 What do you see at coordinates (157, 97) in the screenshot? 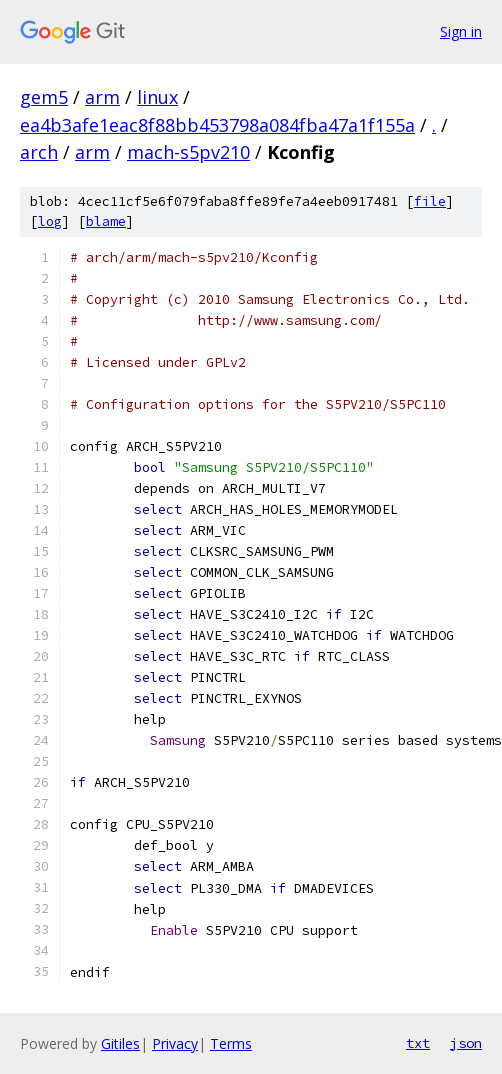
I see `linux` at bounding box center [157, 97].